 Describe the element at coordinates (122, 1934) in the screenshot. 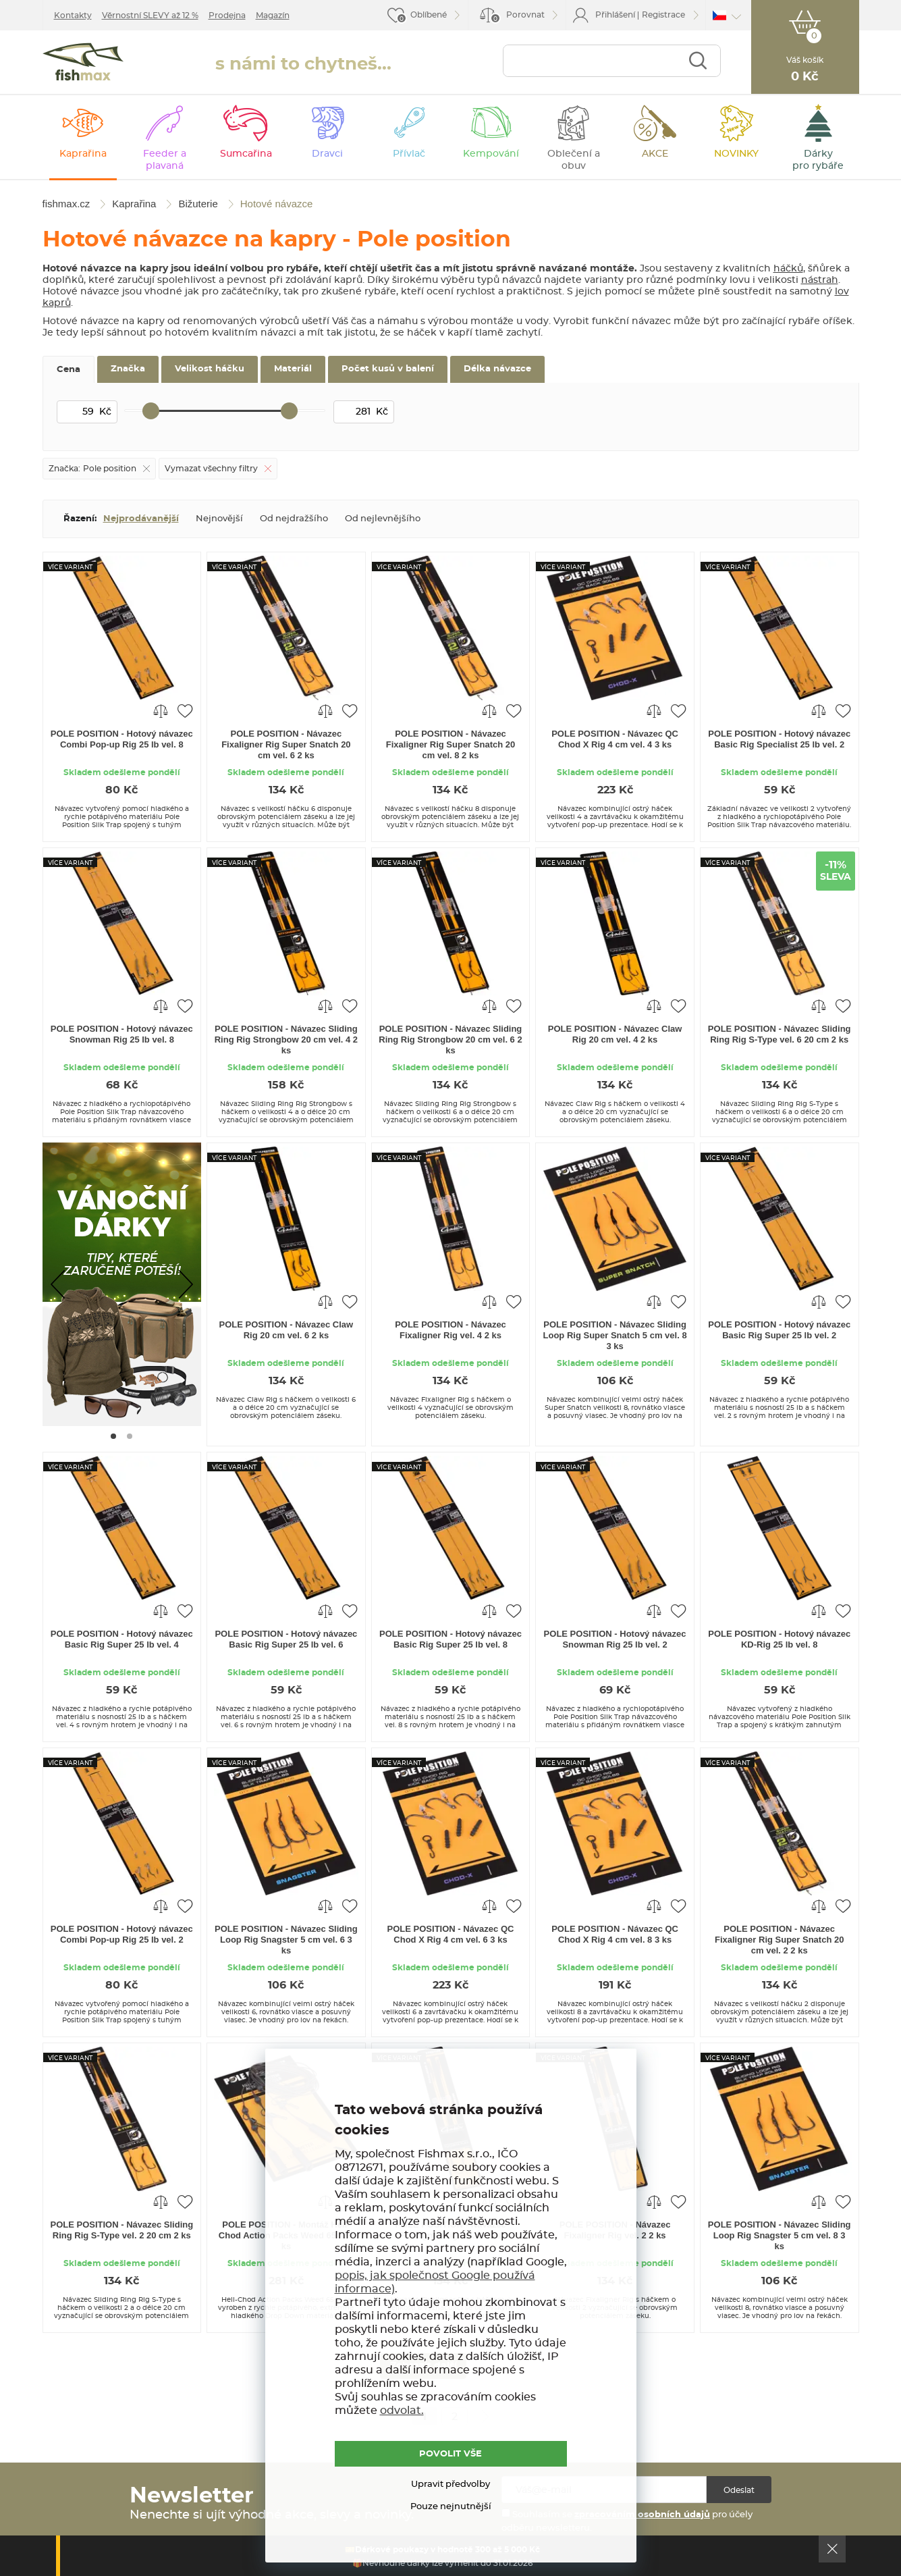

I see `POLE POSITION - Hotový návazec Combi Pop-up Rig 25 lb vel. 2` at that location.